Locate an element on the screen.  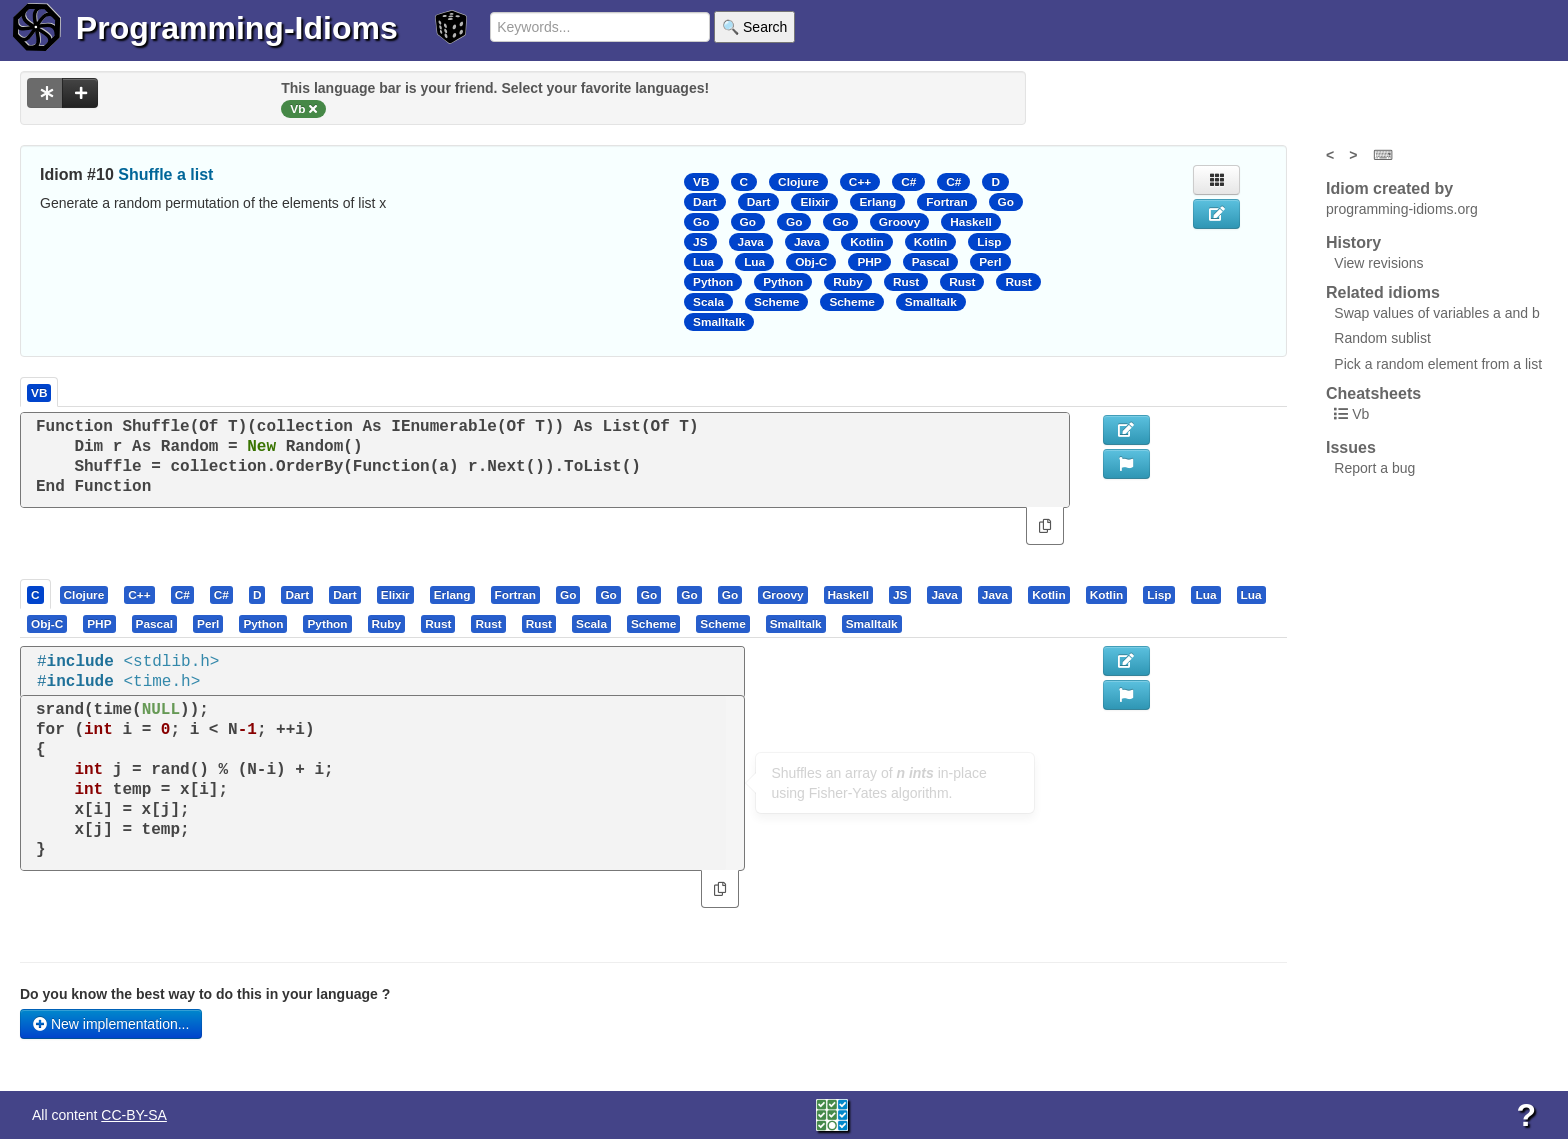
Swap values of variables a and b is located at coordinates (1436, 313).